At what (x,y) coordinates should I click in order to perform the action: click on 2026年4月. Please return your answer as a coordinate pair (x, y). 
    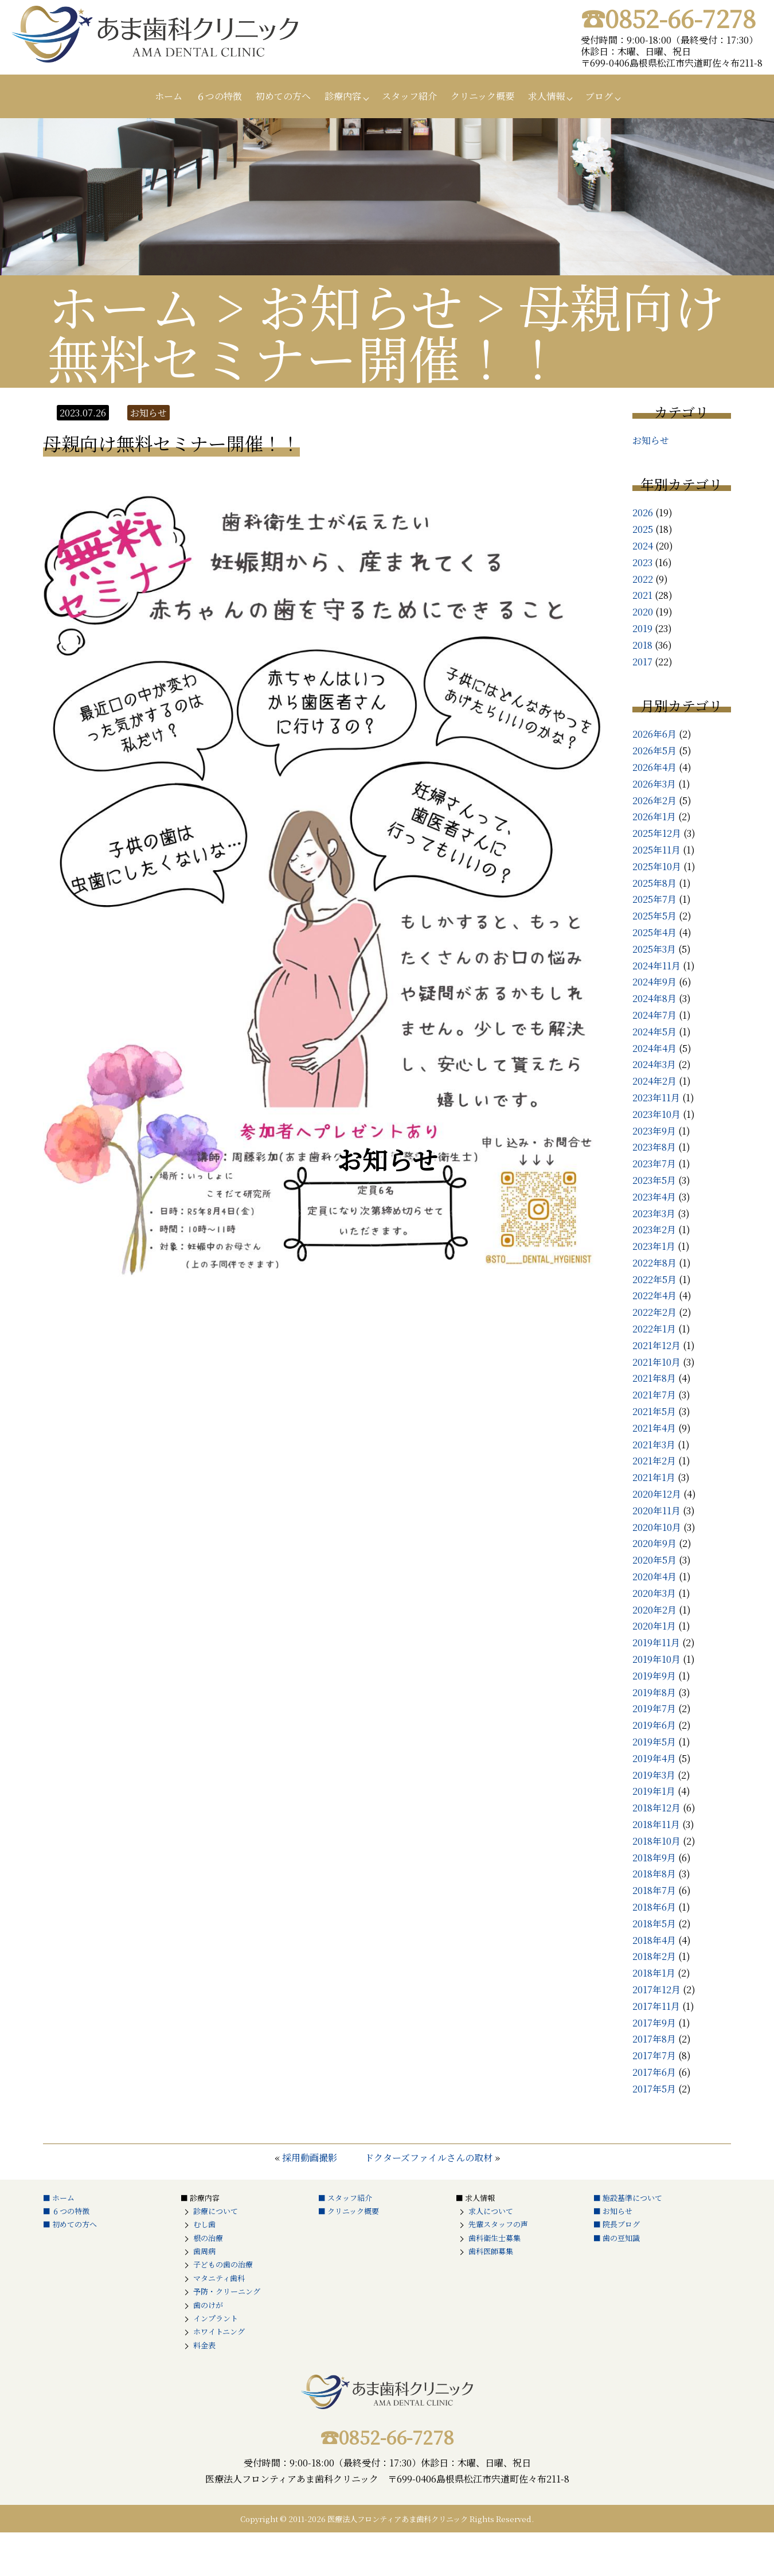
    Looking at the image, I should click on (654, 767).